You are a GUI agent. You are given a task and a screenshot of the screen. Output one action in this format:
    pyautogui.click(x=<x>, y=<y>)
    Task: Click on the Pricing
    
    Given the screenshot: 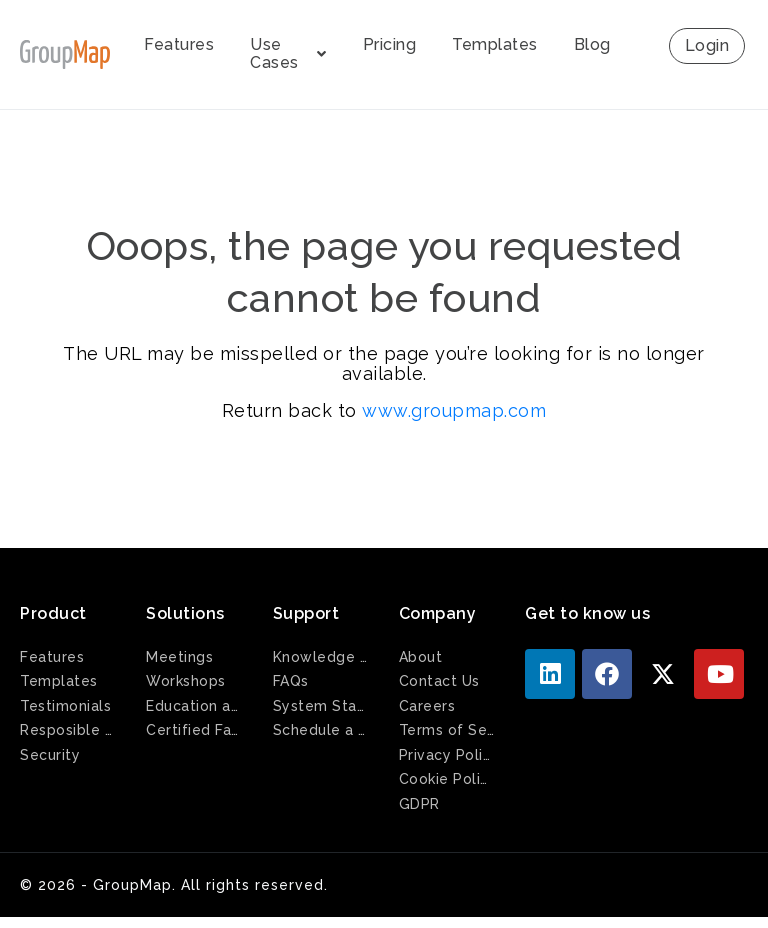 What is the action you would take?
    pyautogui.click(x=390, y=44)
    